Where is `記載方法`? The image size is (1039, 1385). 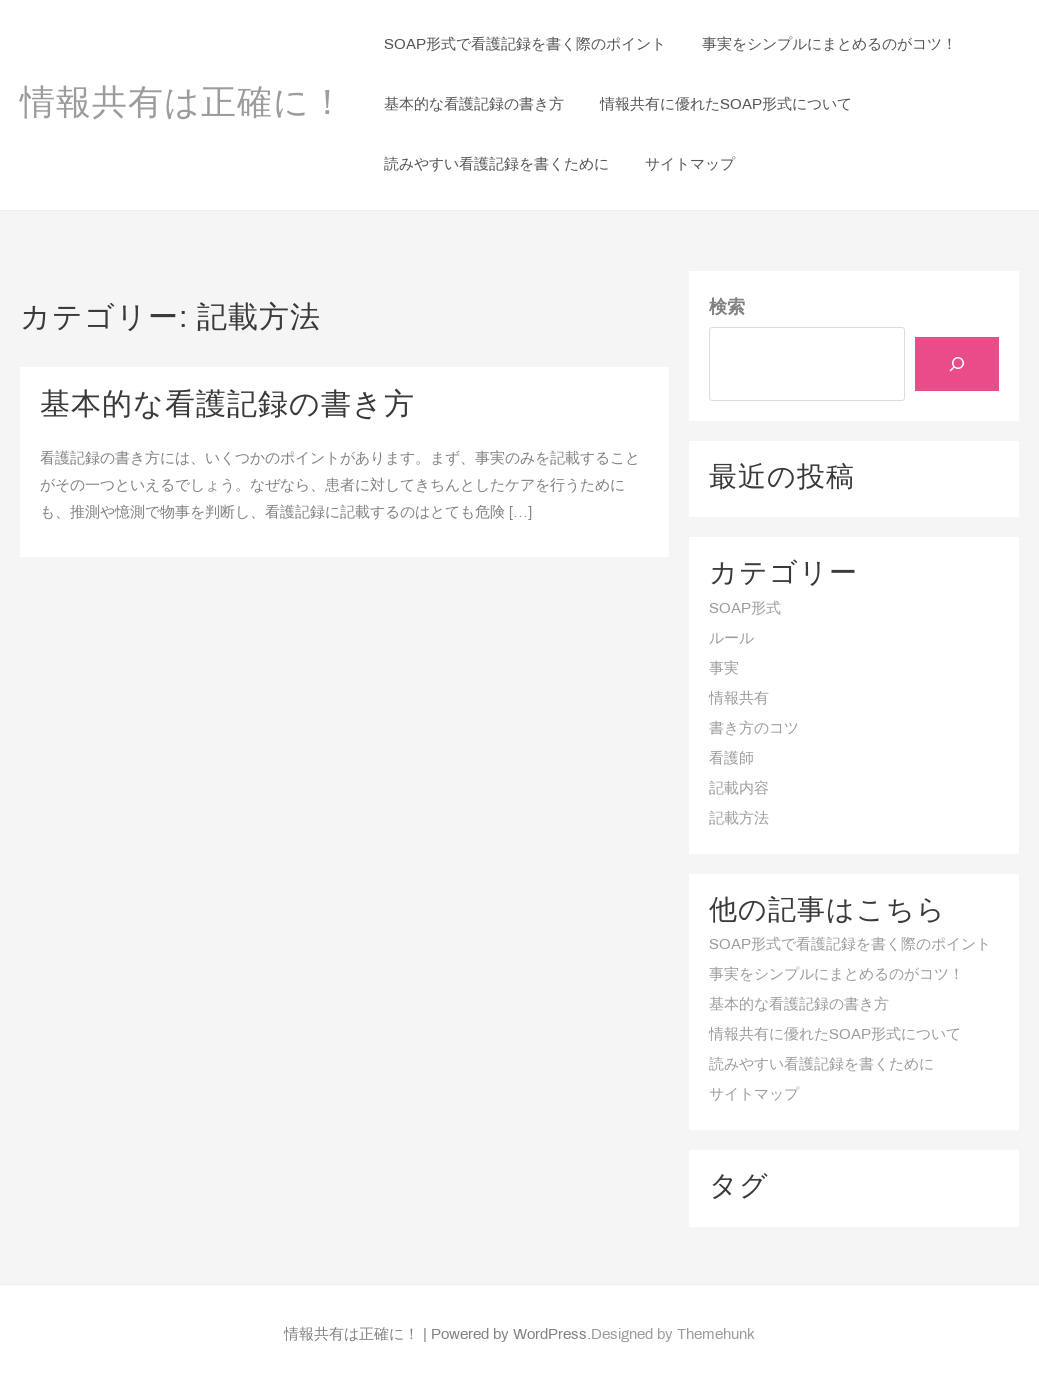
記載方法 is located at coordinates (739, 819).